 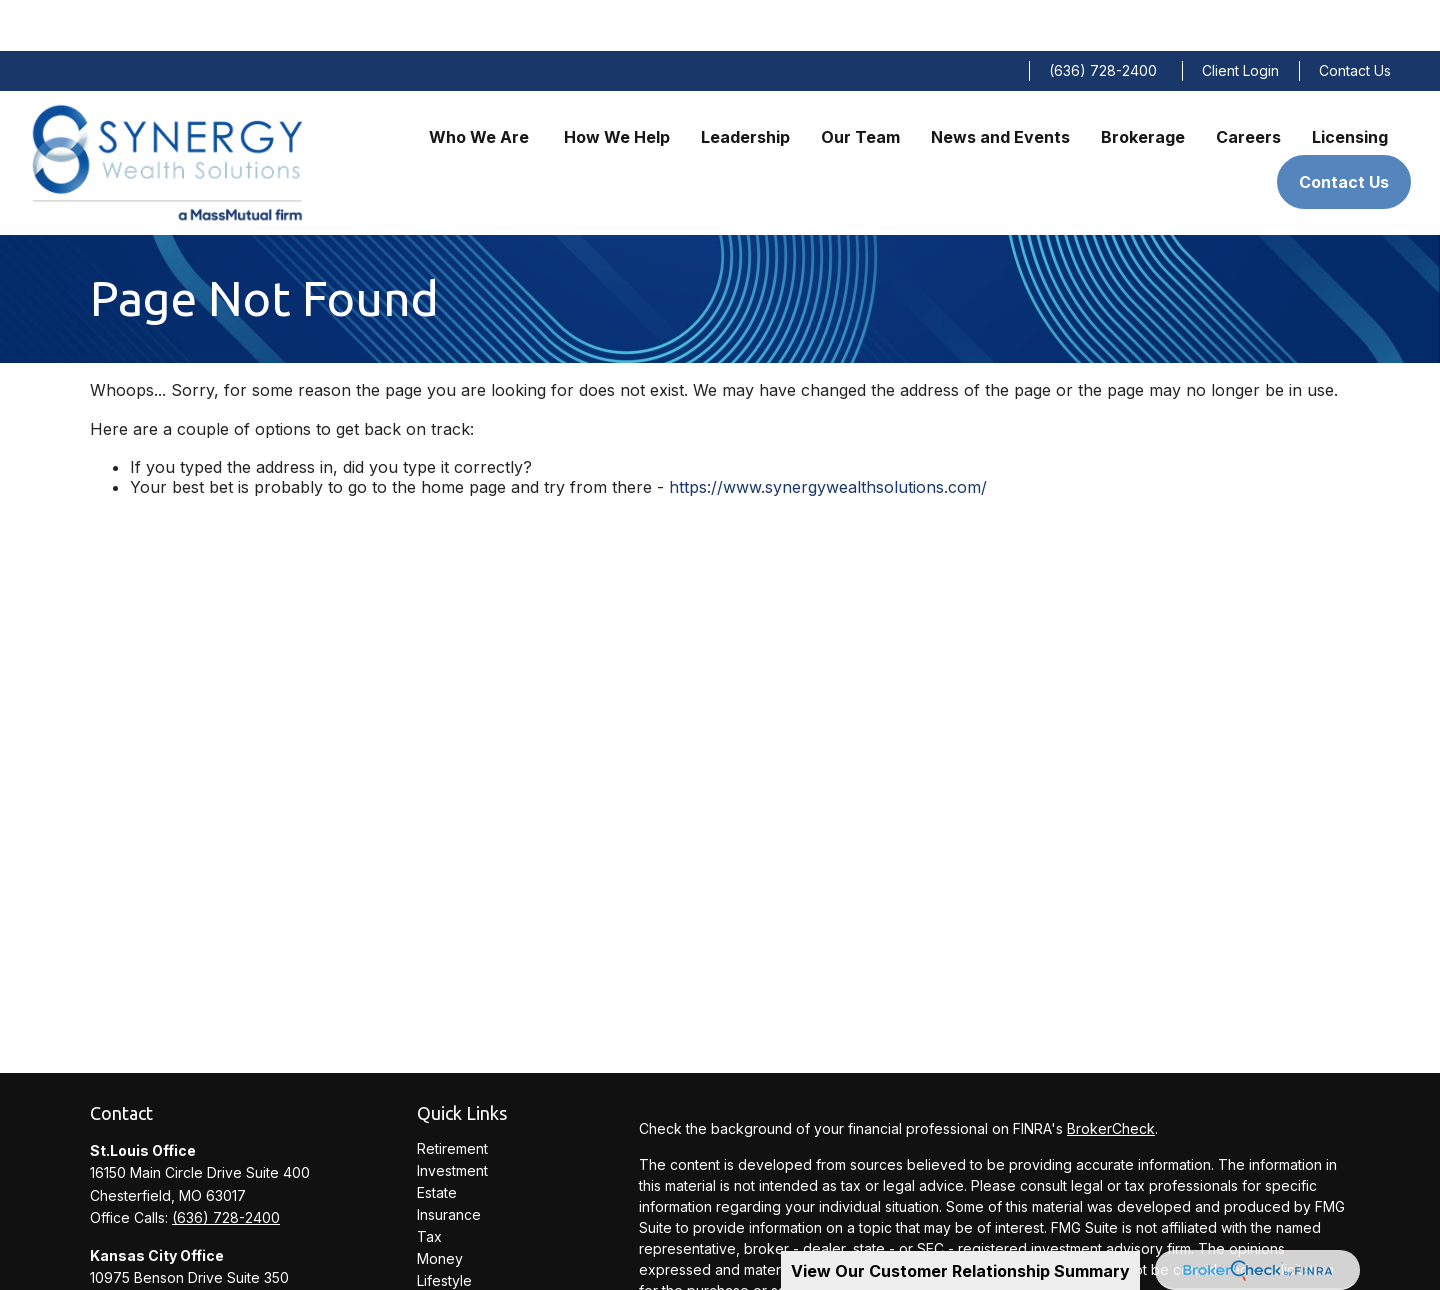 I want to click on (913) 234-0300, so click(x=223, y=1271).